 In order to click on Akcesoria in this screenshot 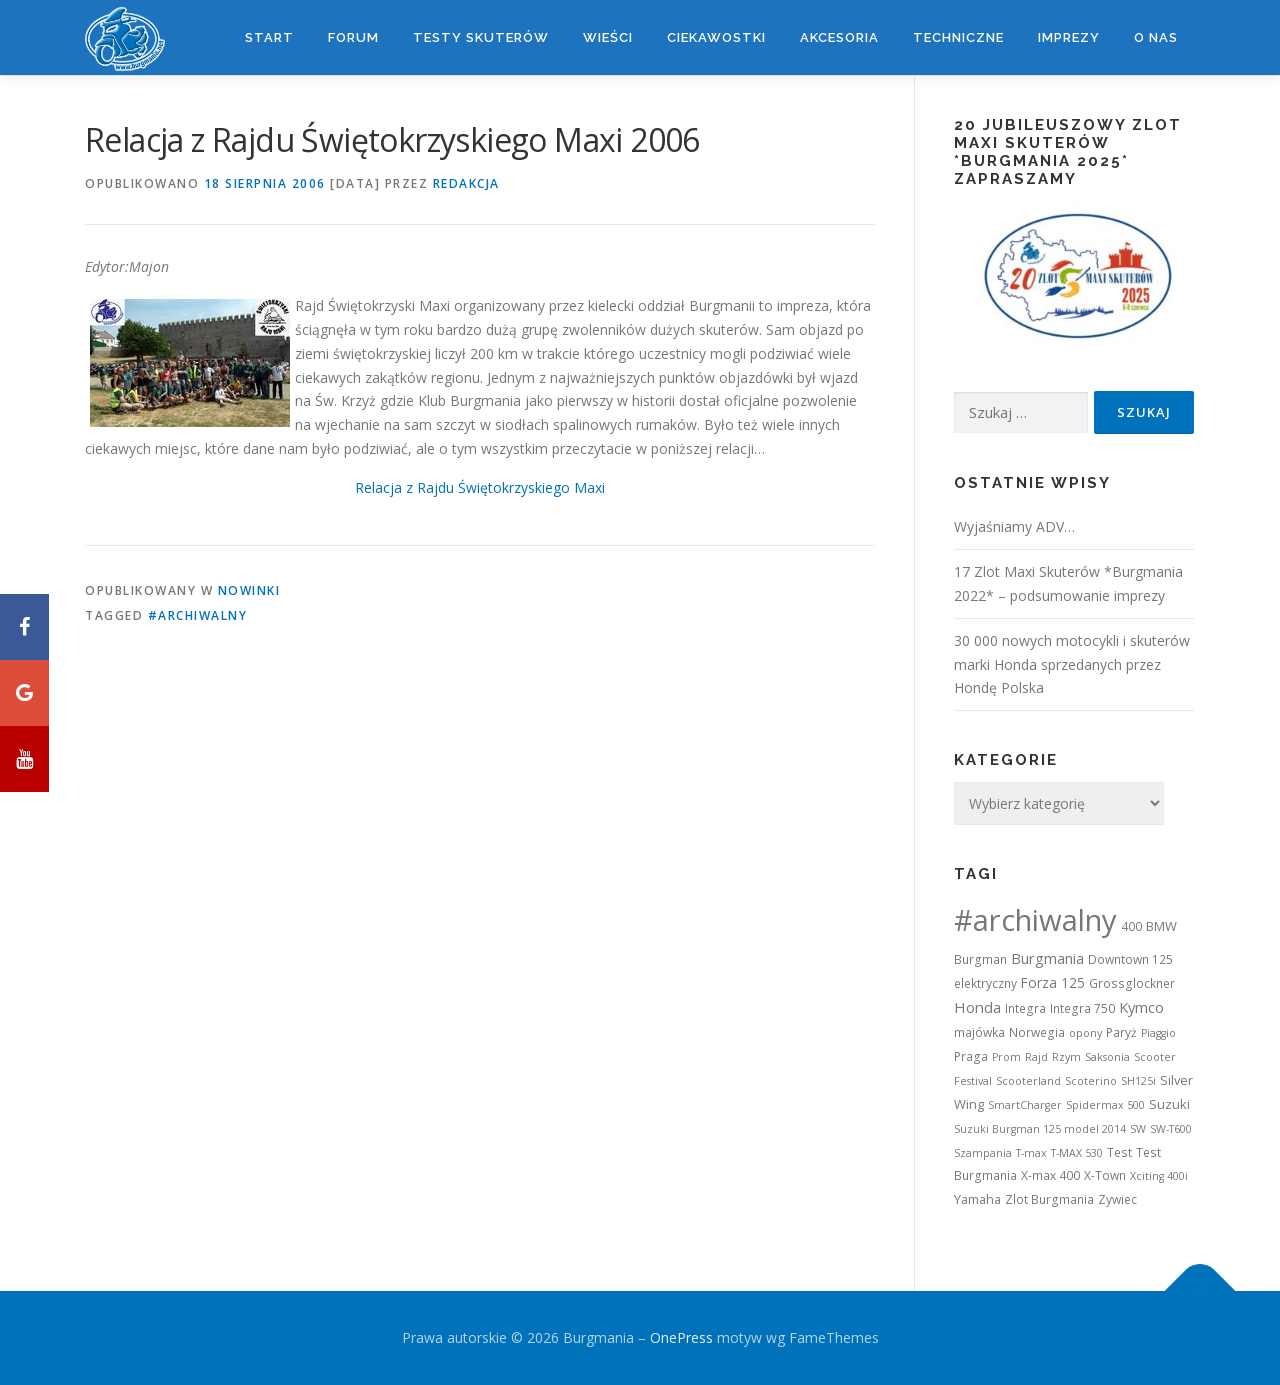, I will do `click(839, 37)`.